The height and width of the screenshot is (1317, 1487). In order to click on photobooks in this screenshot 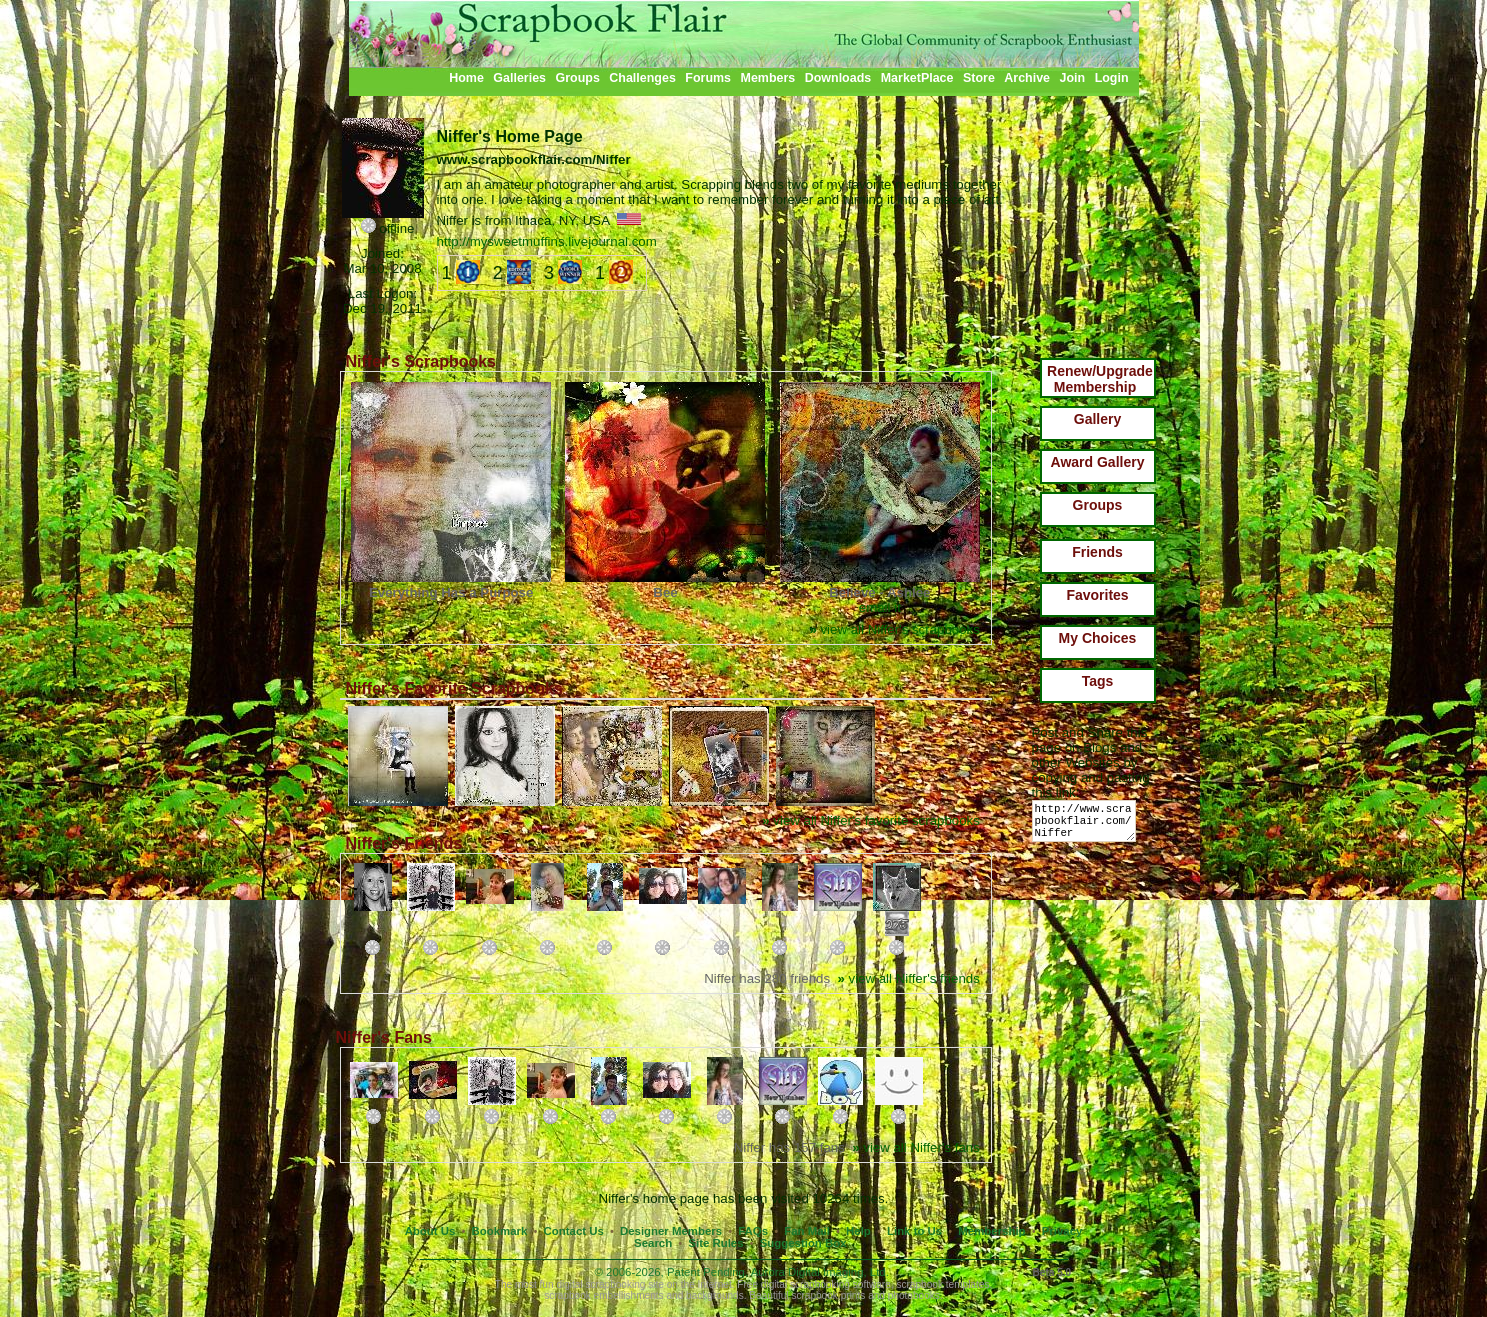, I will do `click(914, 1295)`.